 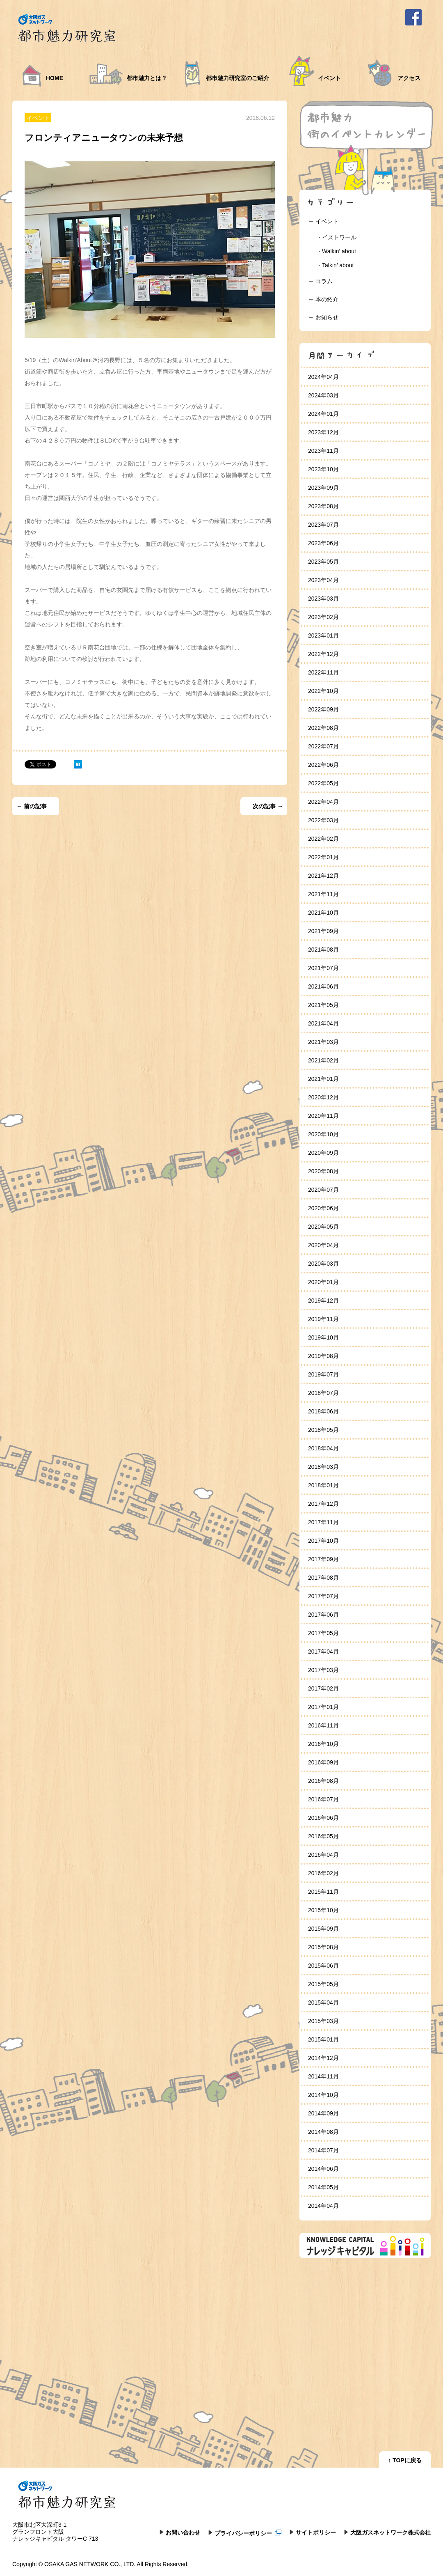 I want to click on 2018年05月, so click(x=323, y=1430).